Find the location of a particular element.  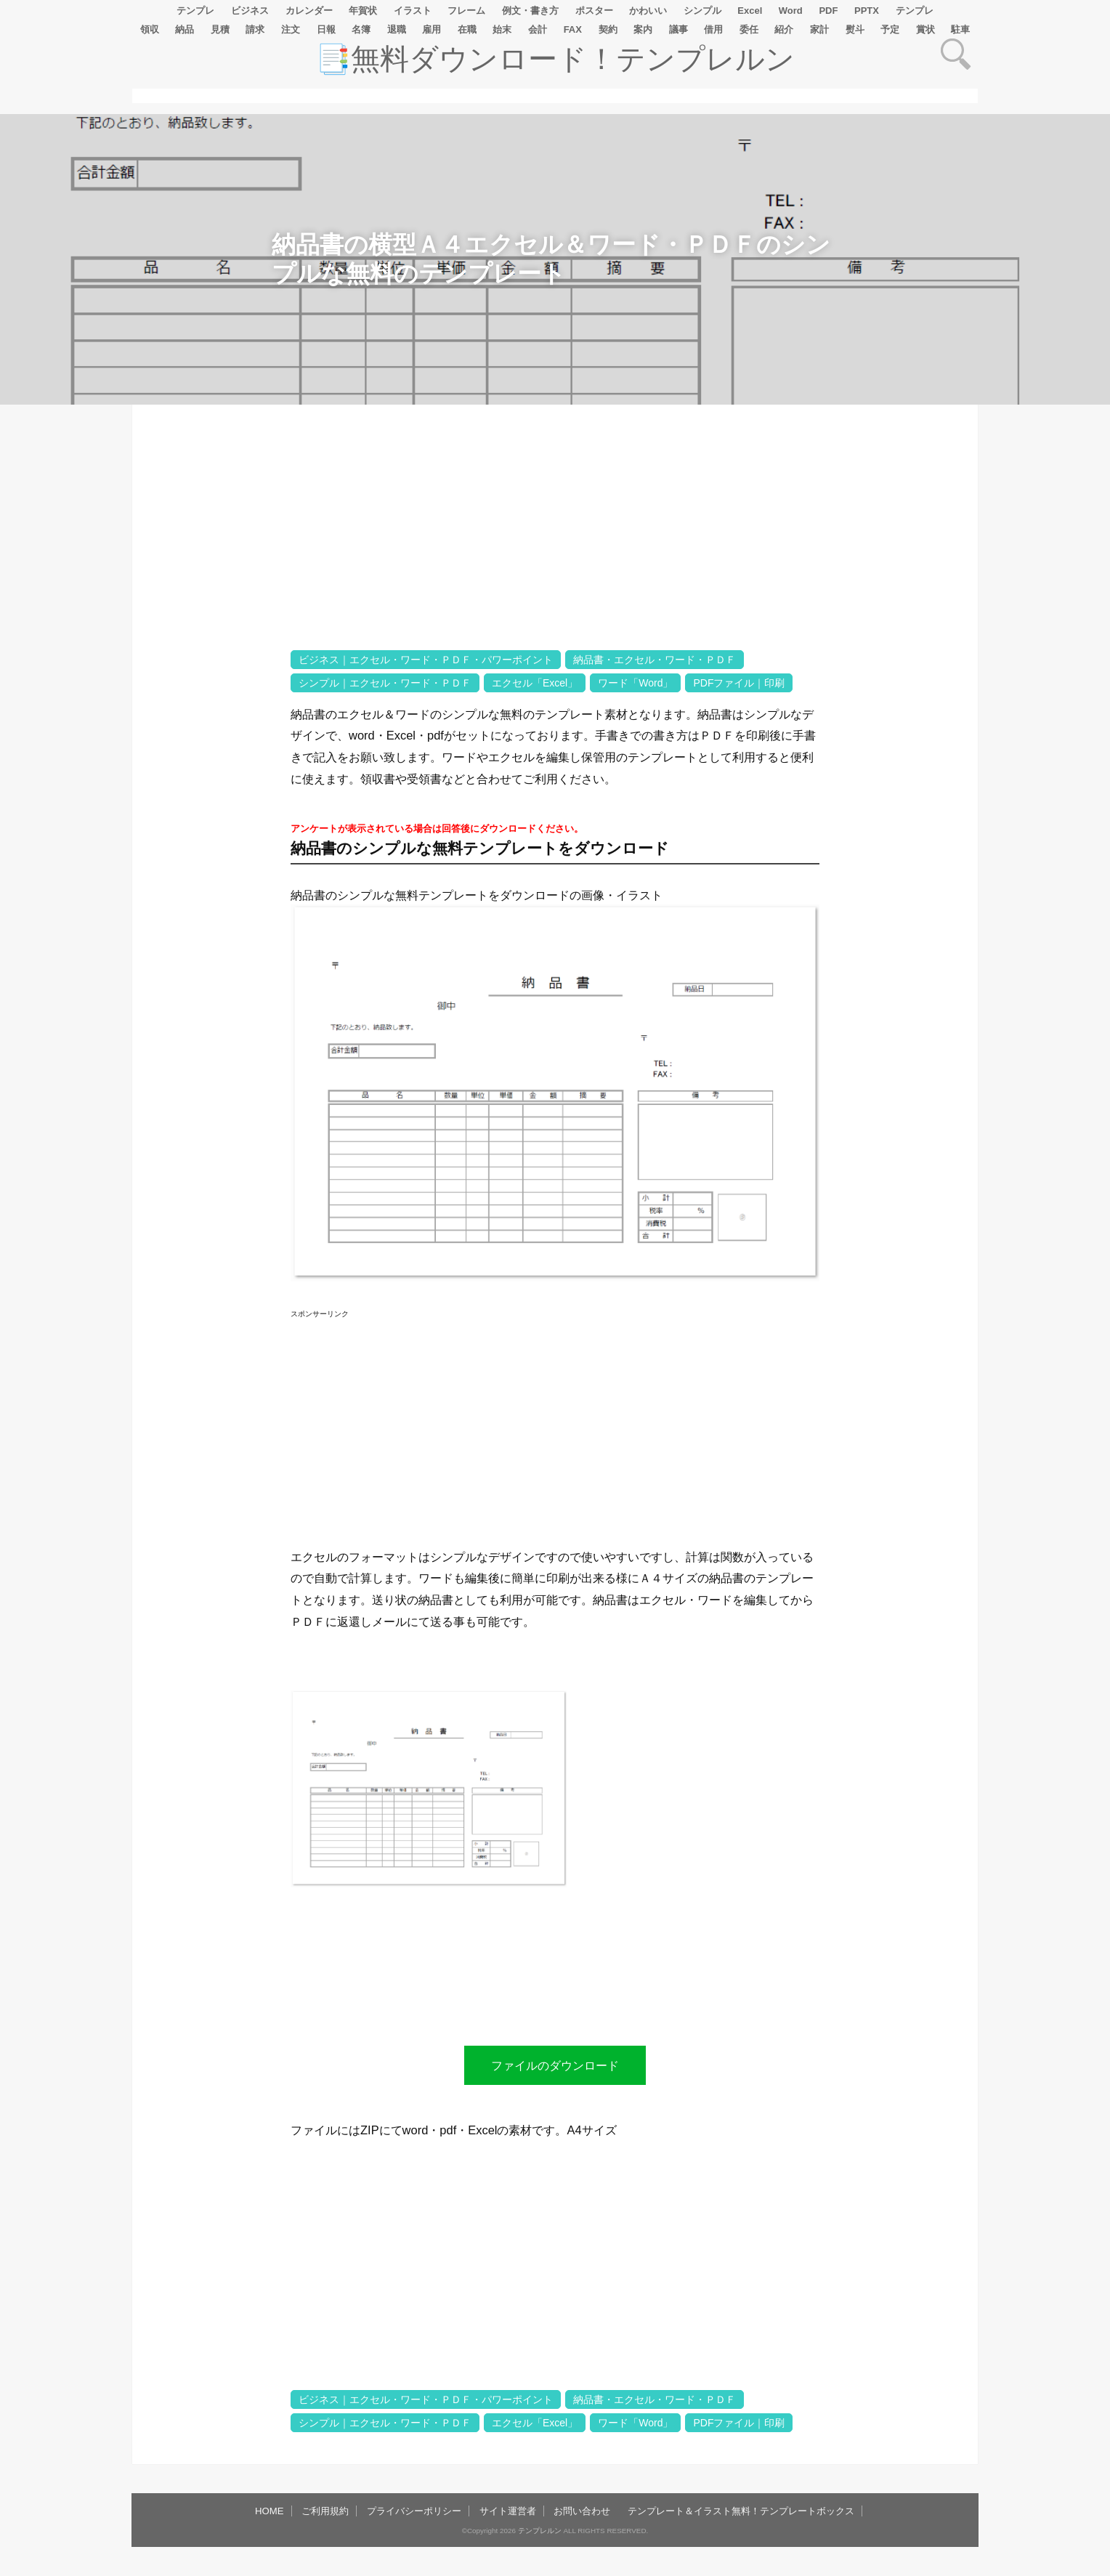

議事 is located at coordinates (678, 29).